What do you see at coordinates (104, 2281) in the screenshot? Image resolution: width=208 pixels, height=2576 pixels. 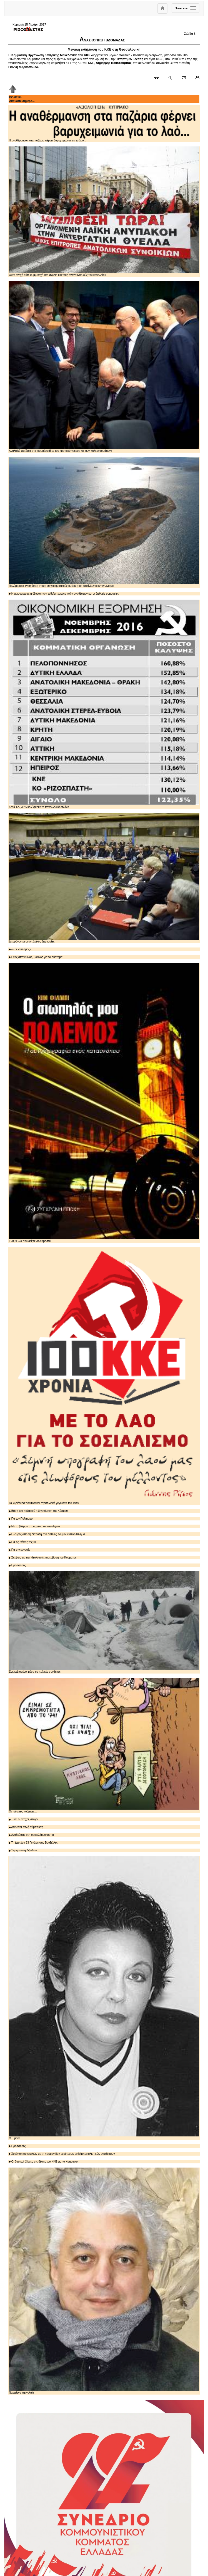 I see `Παράξενα και γελοία` at bounding box center [104, 2281].